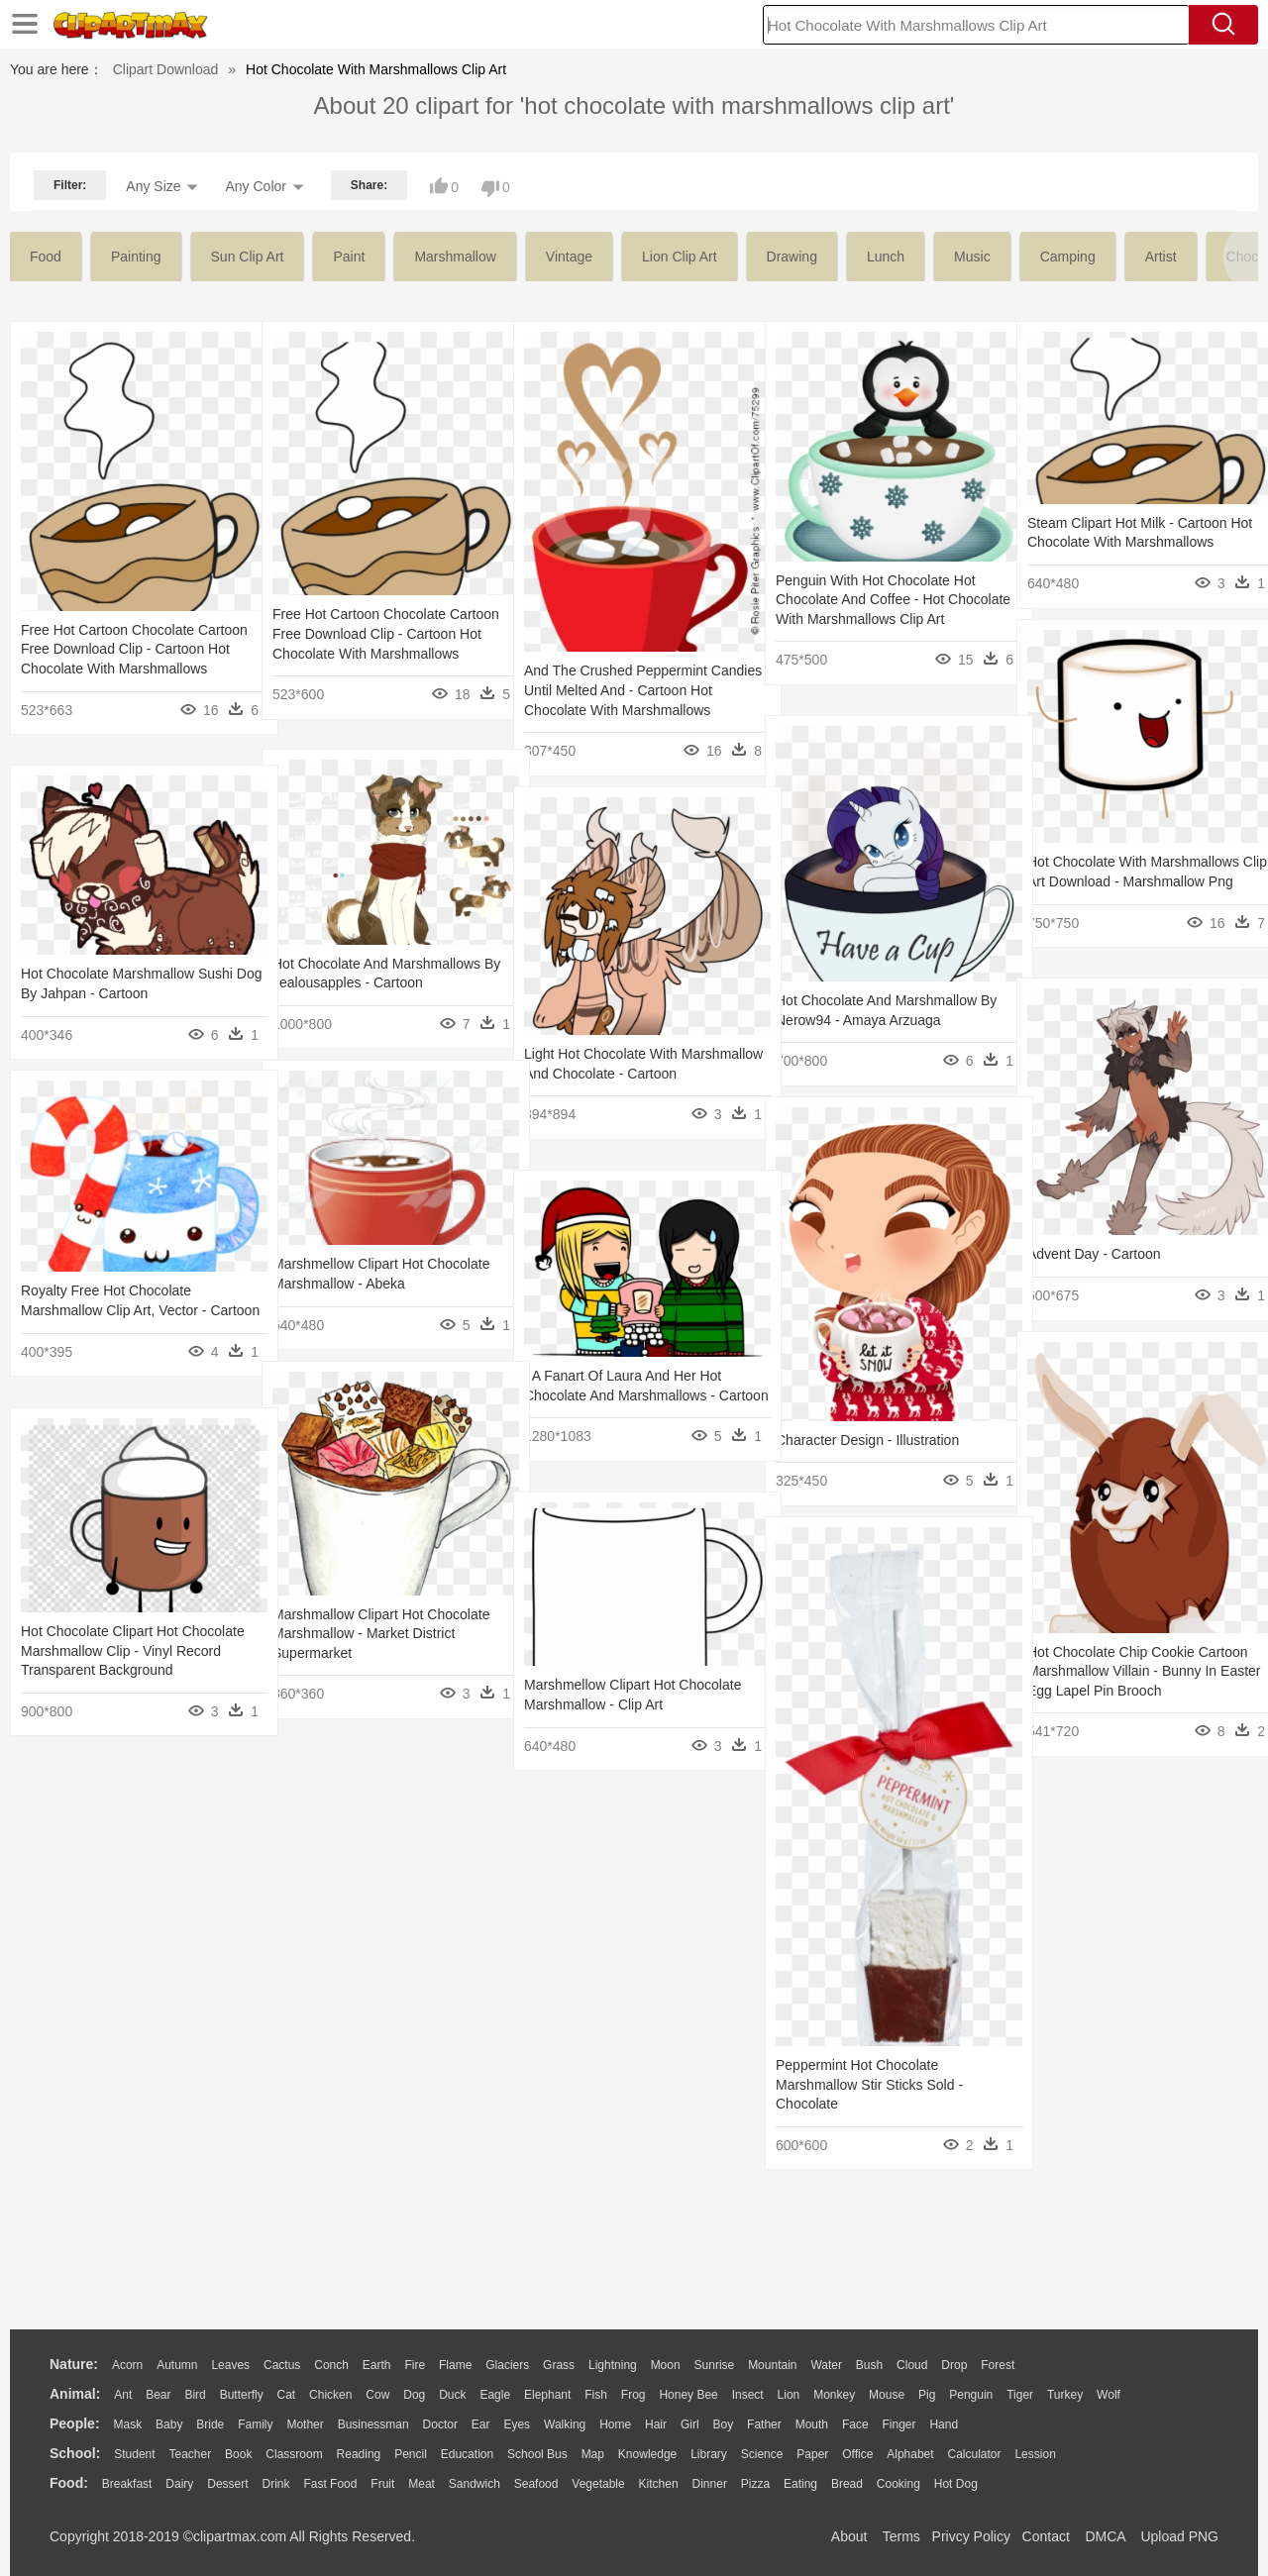 The image size is (1268, 2576). What do you see at coordinates (869, 2365) in the screenshot?
I see `Bush` at bounding box center [869, 2365].